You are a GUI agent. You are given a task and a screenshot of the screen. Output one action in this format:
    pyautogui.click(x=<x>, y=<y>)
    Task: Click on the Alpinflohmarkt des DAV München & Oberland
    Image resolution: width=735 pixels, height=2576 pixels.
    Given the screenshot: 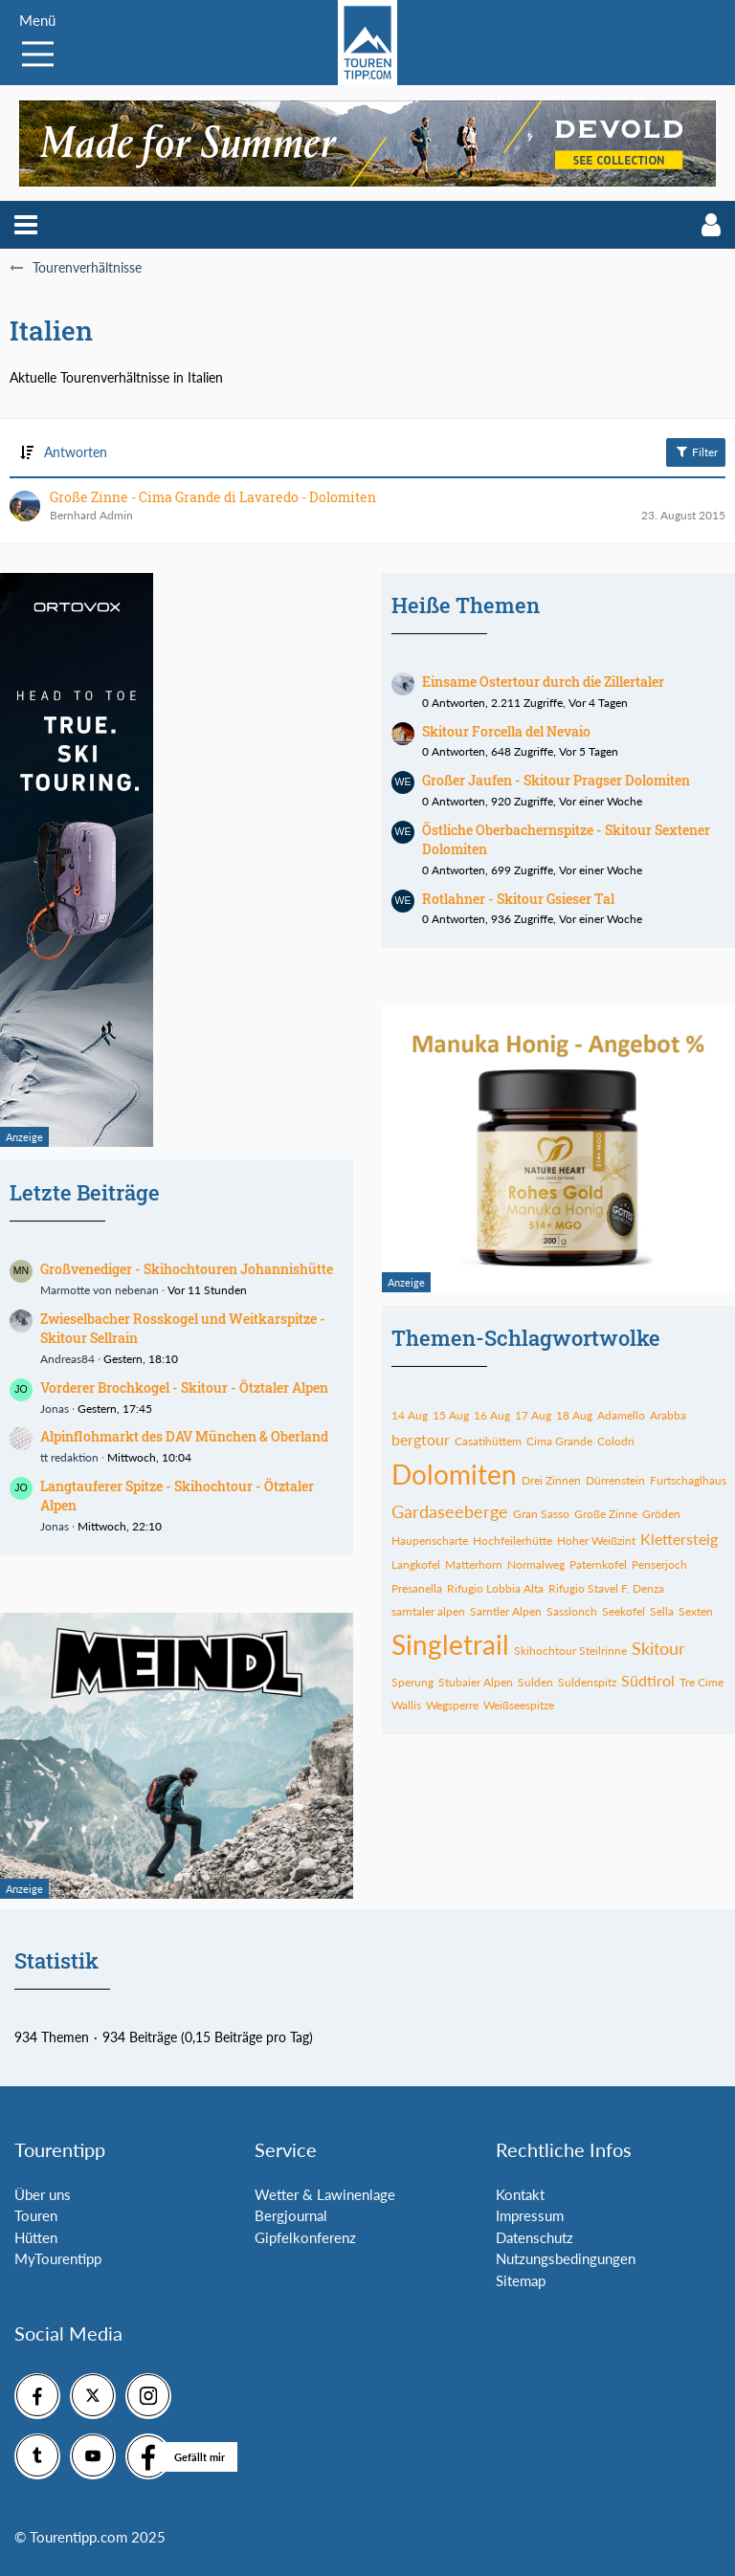 What is the action you would take?
    pyautogui.click(x=184, y=1436)
    